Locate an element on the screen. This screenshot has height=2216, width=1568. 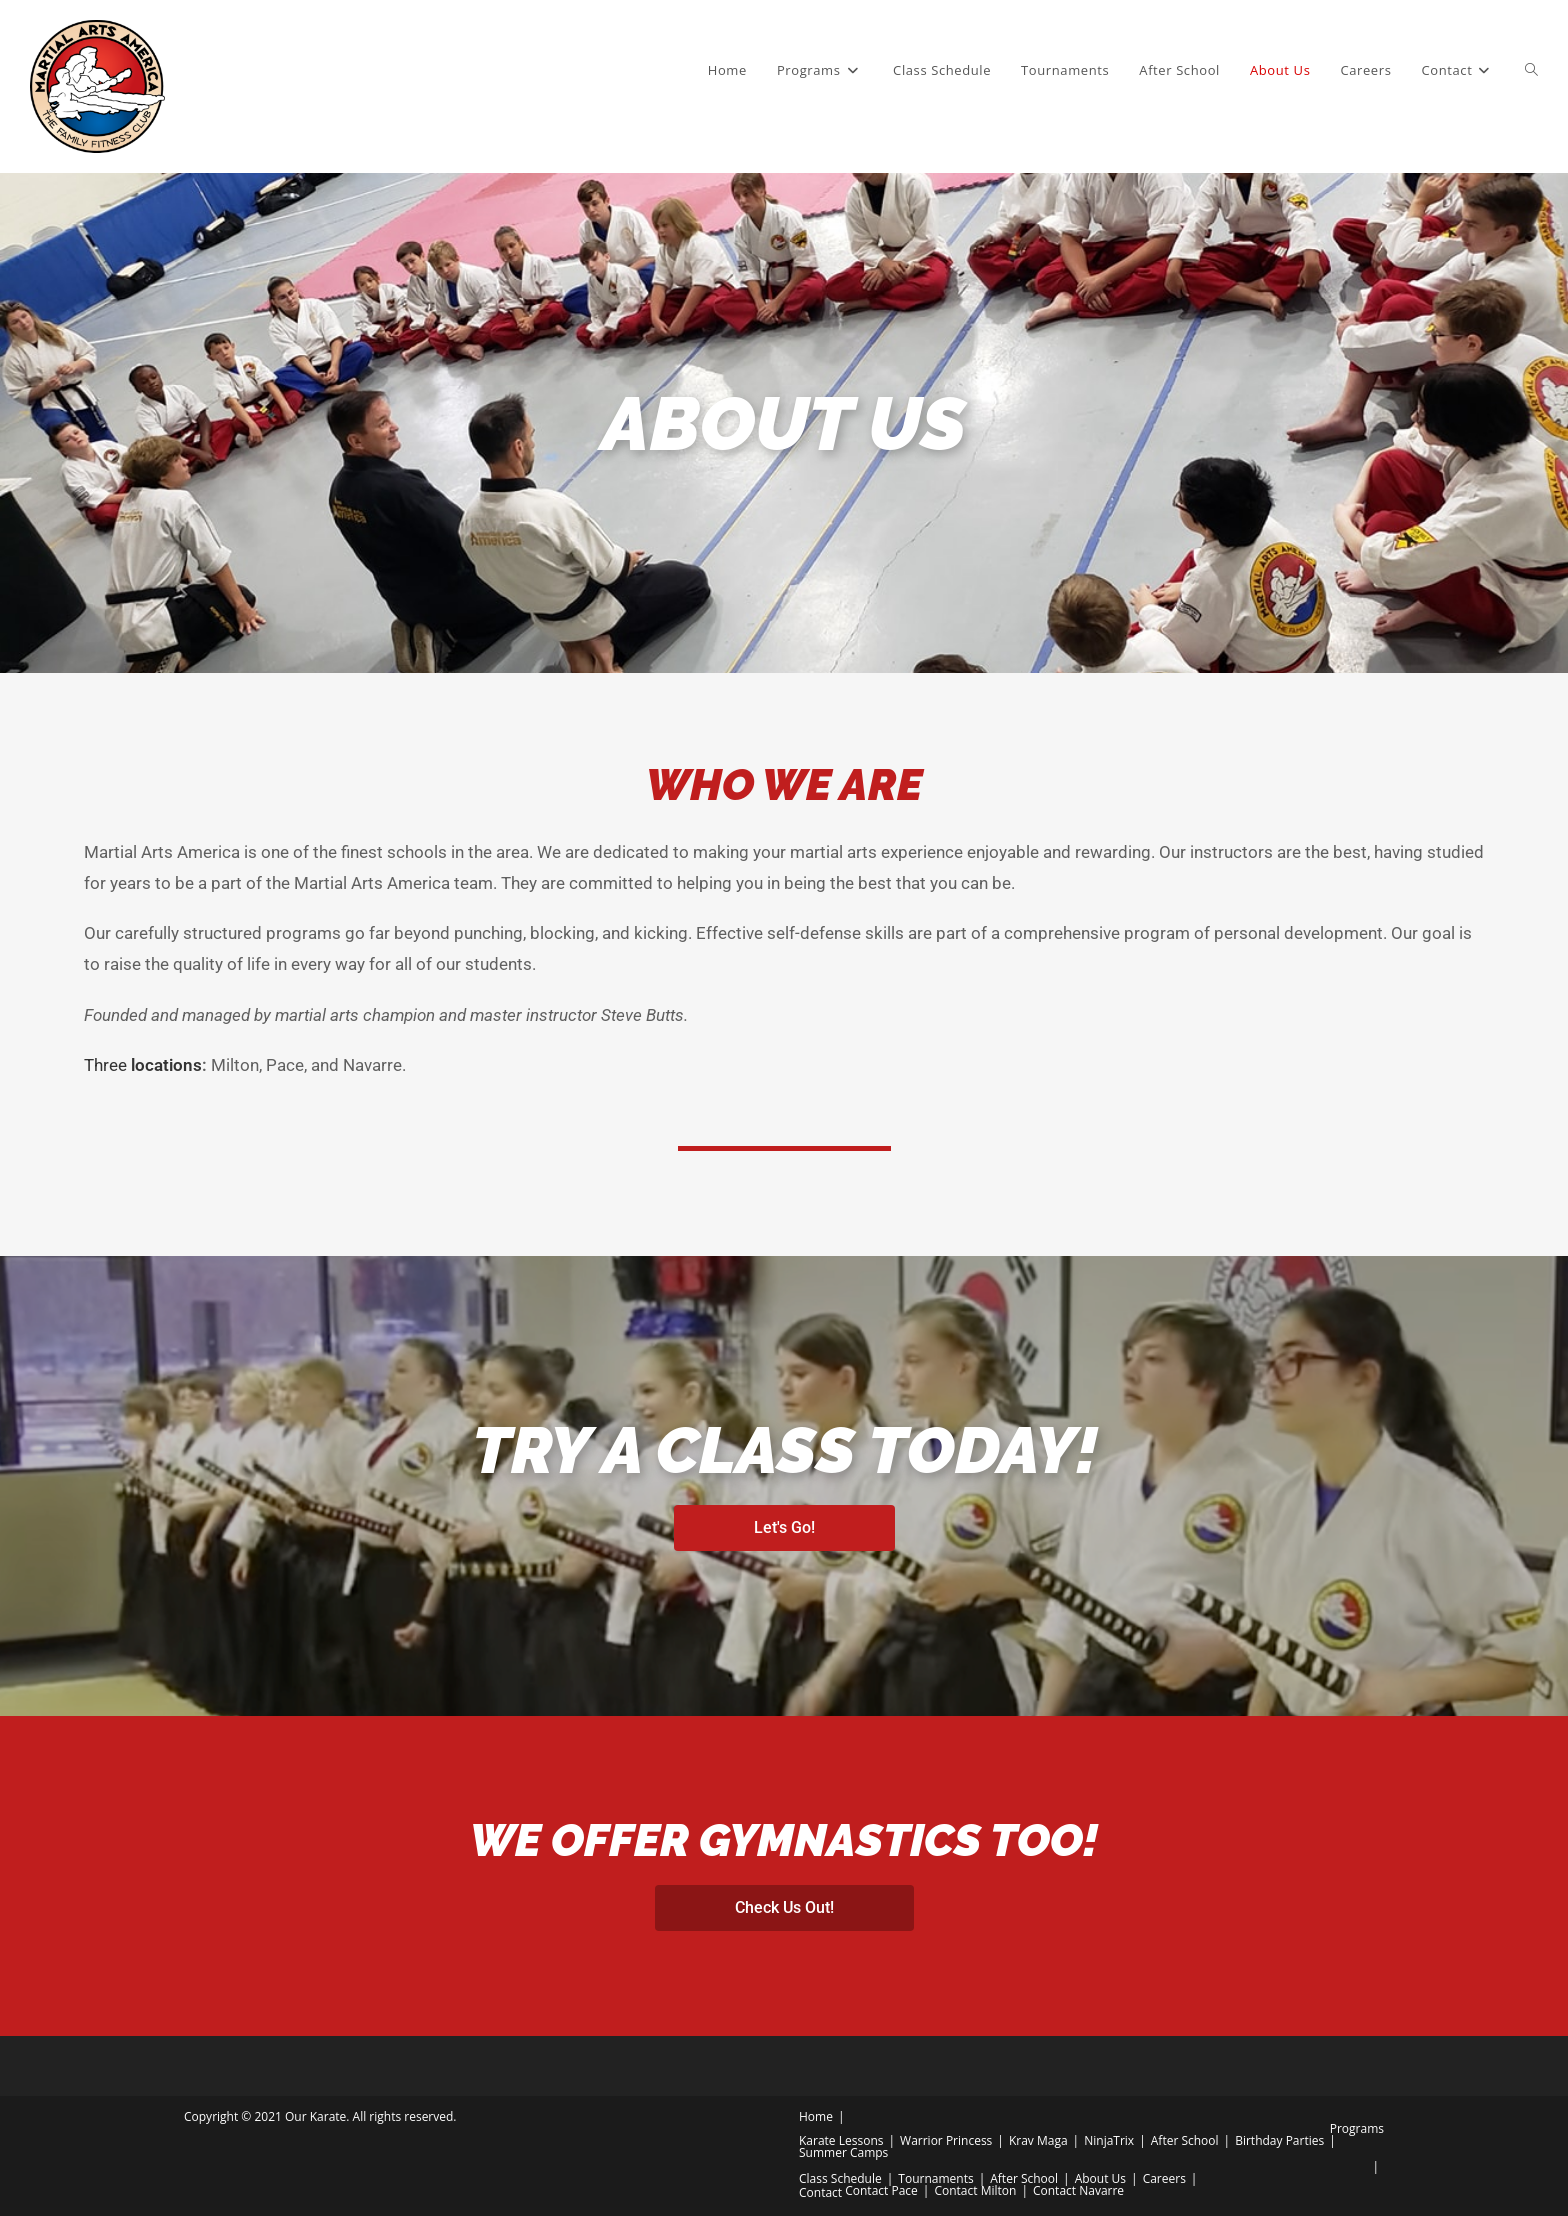
Contact Pace is located at coordinates (881, 2190).